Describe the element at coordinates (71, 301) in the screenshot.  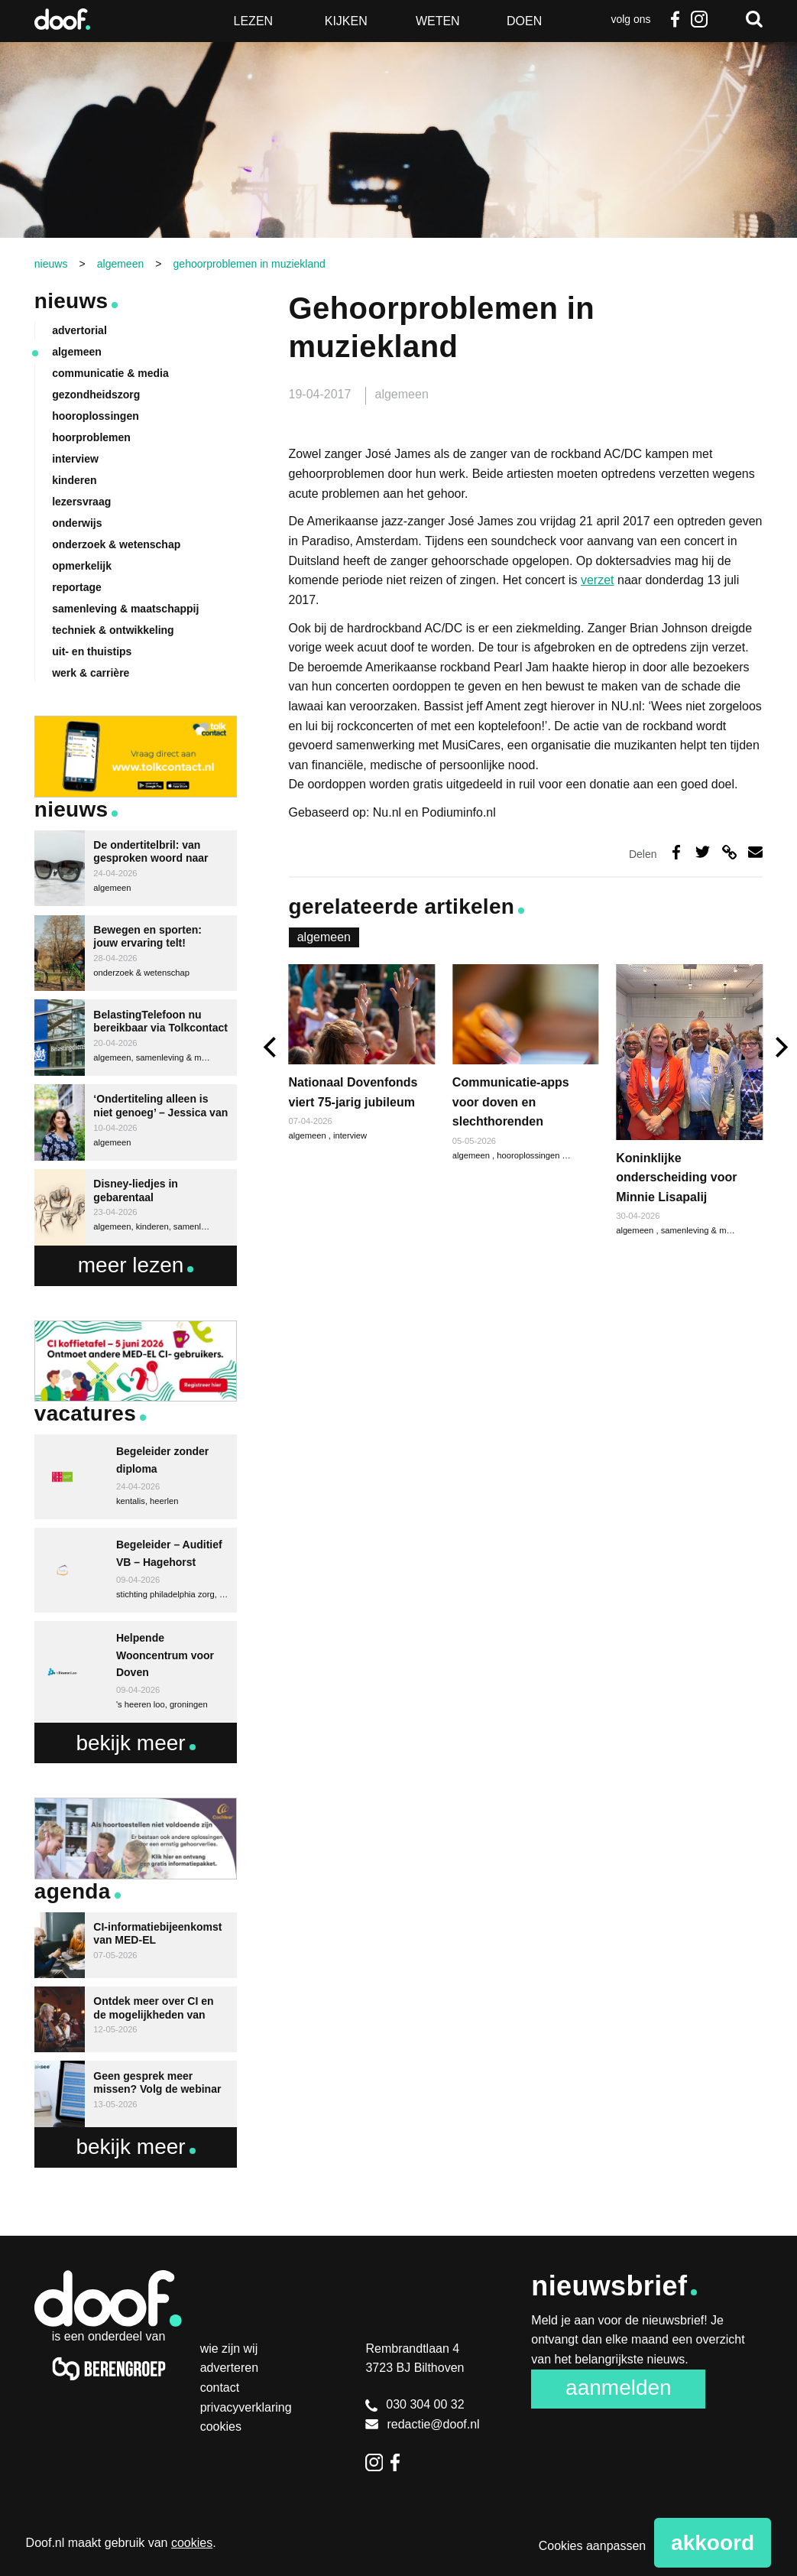
I see `Nieuws` at that location.